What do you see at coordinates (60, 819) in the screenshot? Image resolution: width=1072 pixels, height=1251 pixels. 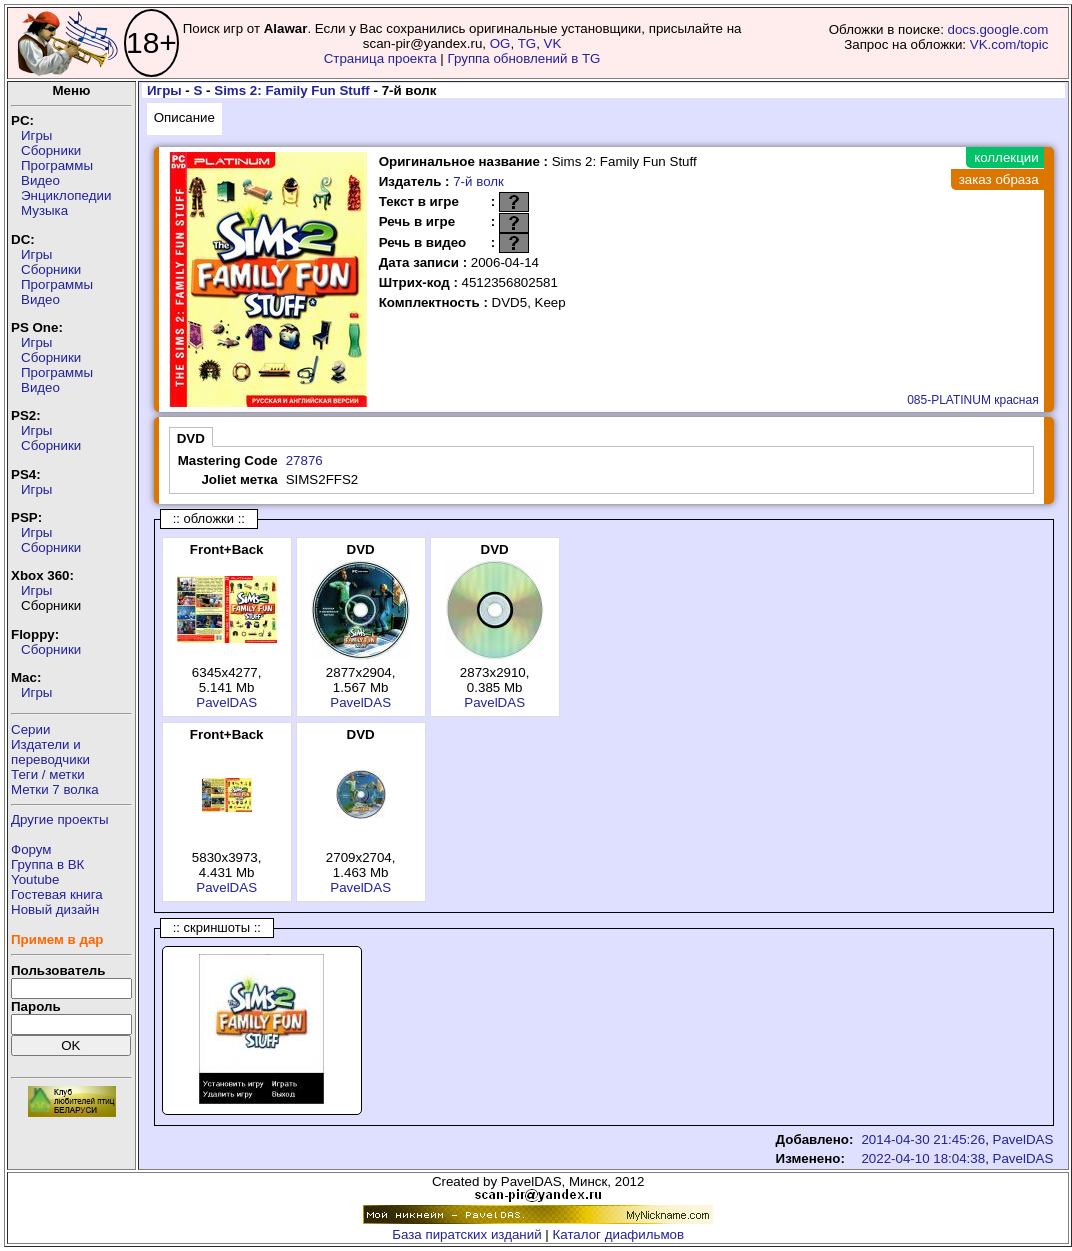 I see `Другие проекты` at bounding box center [60, 819].